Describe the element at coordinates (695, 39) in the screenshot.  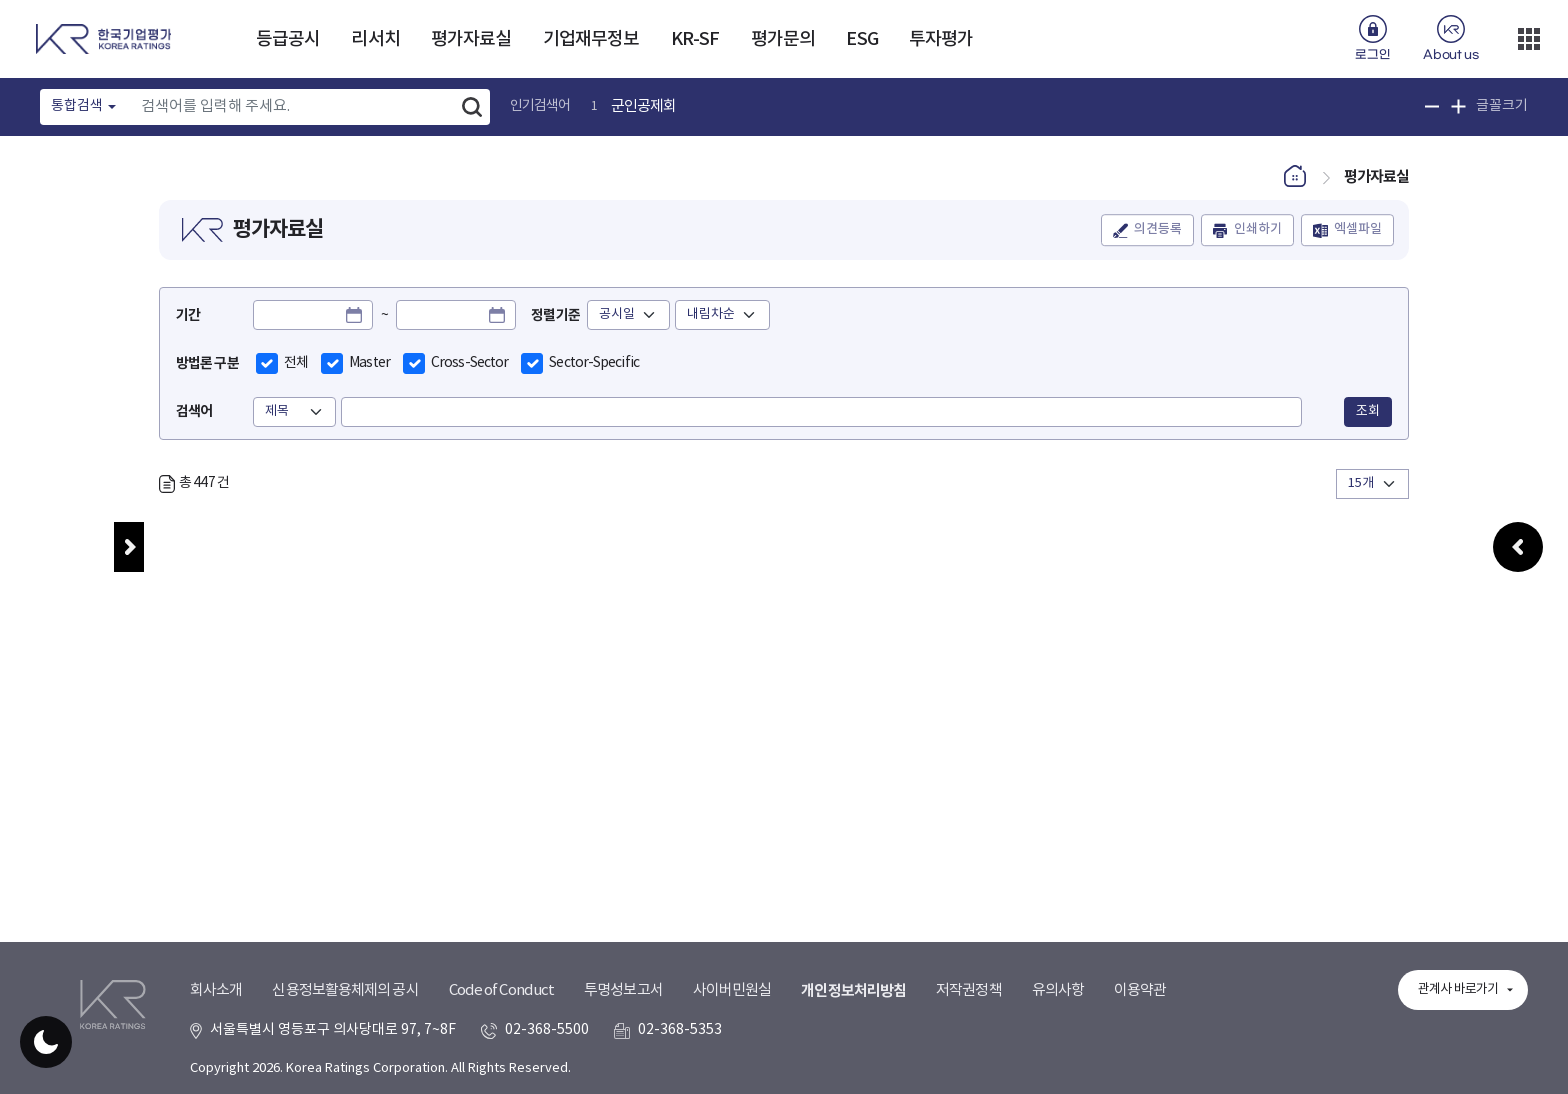
I see `KR-SF` at that location.